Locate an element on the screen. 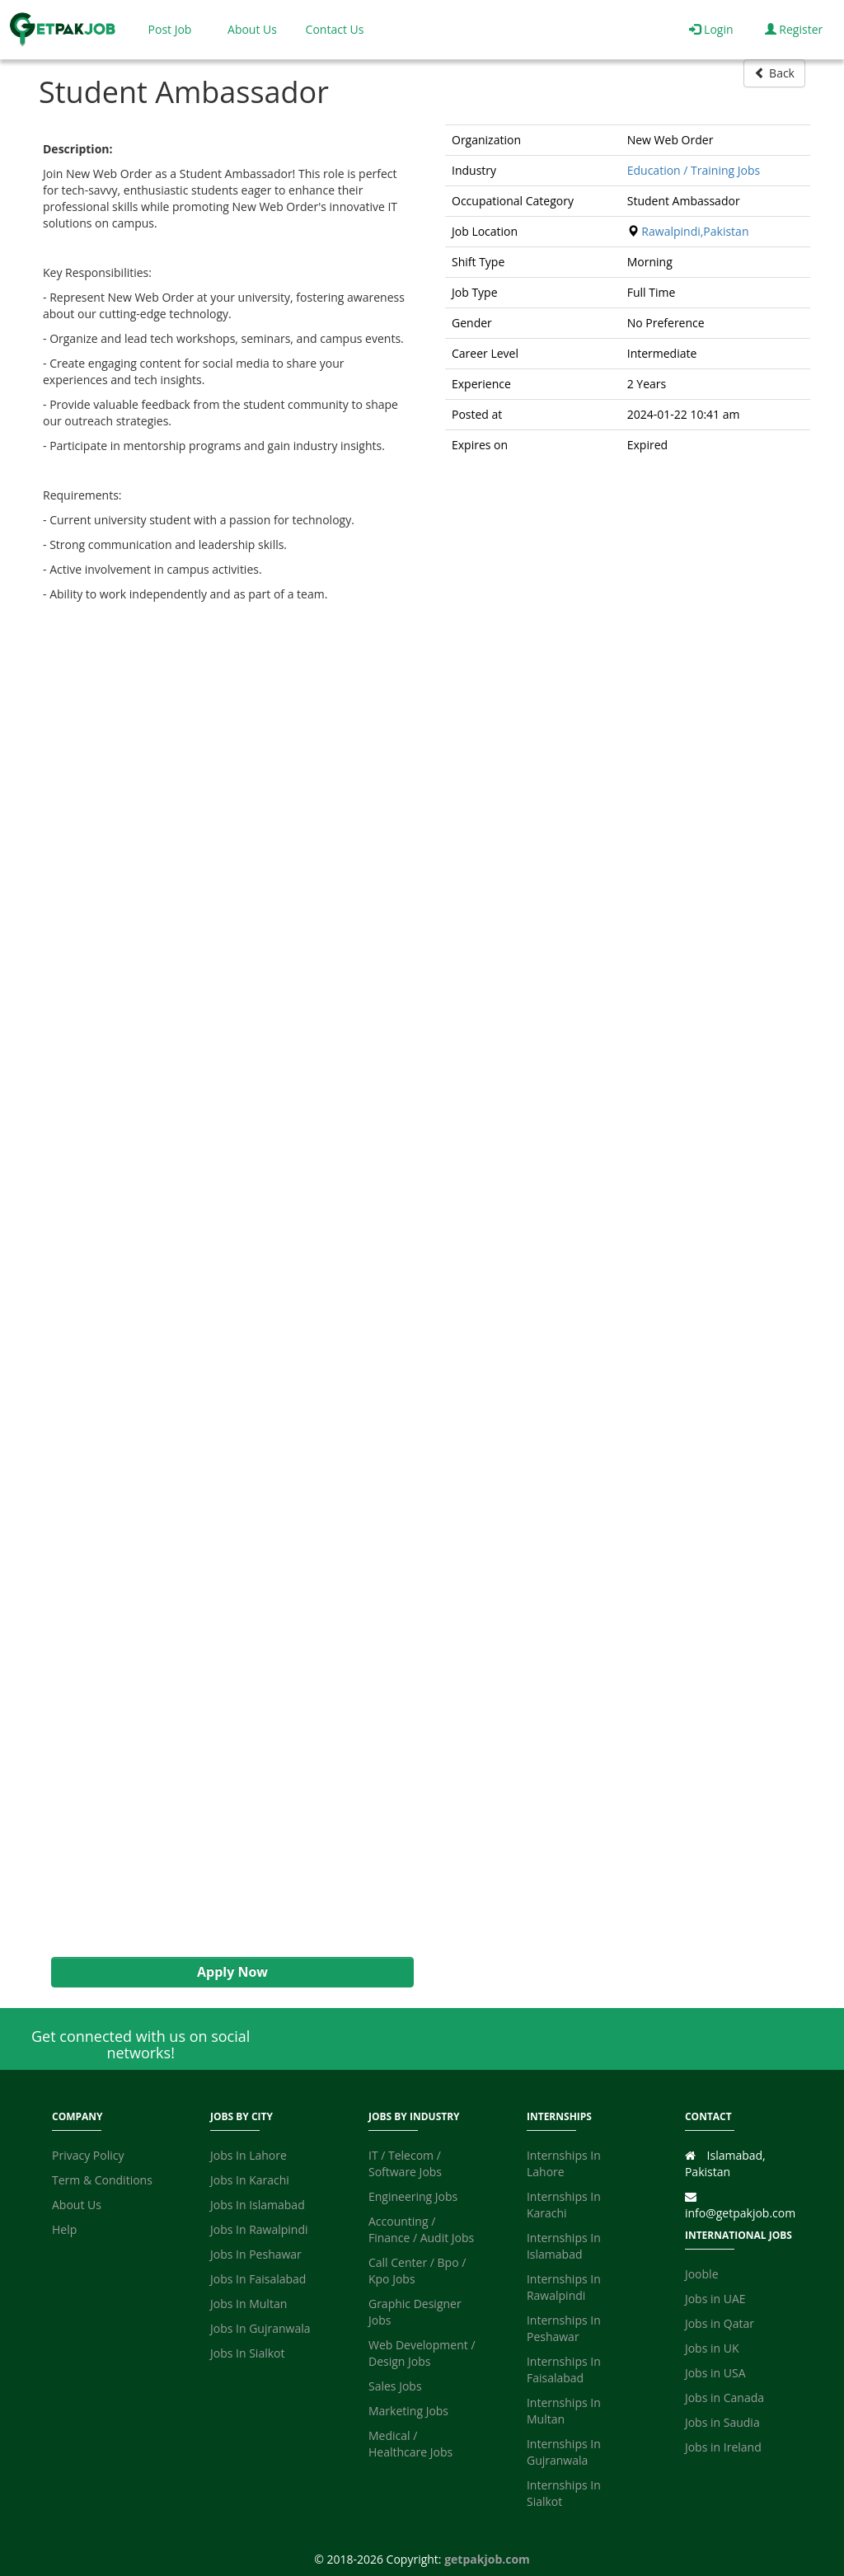 The image size is (844, 2576). Internships In Peshawar is located at coordinates (564, 2328).